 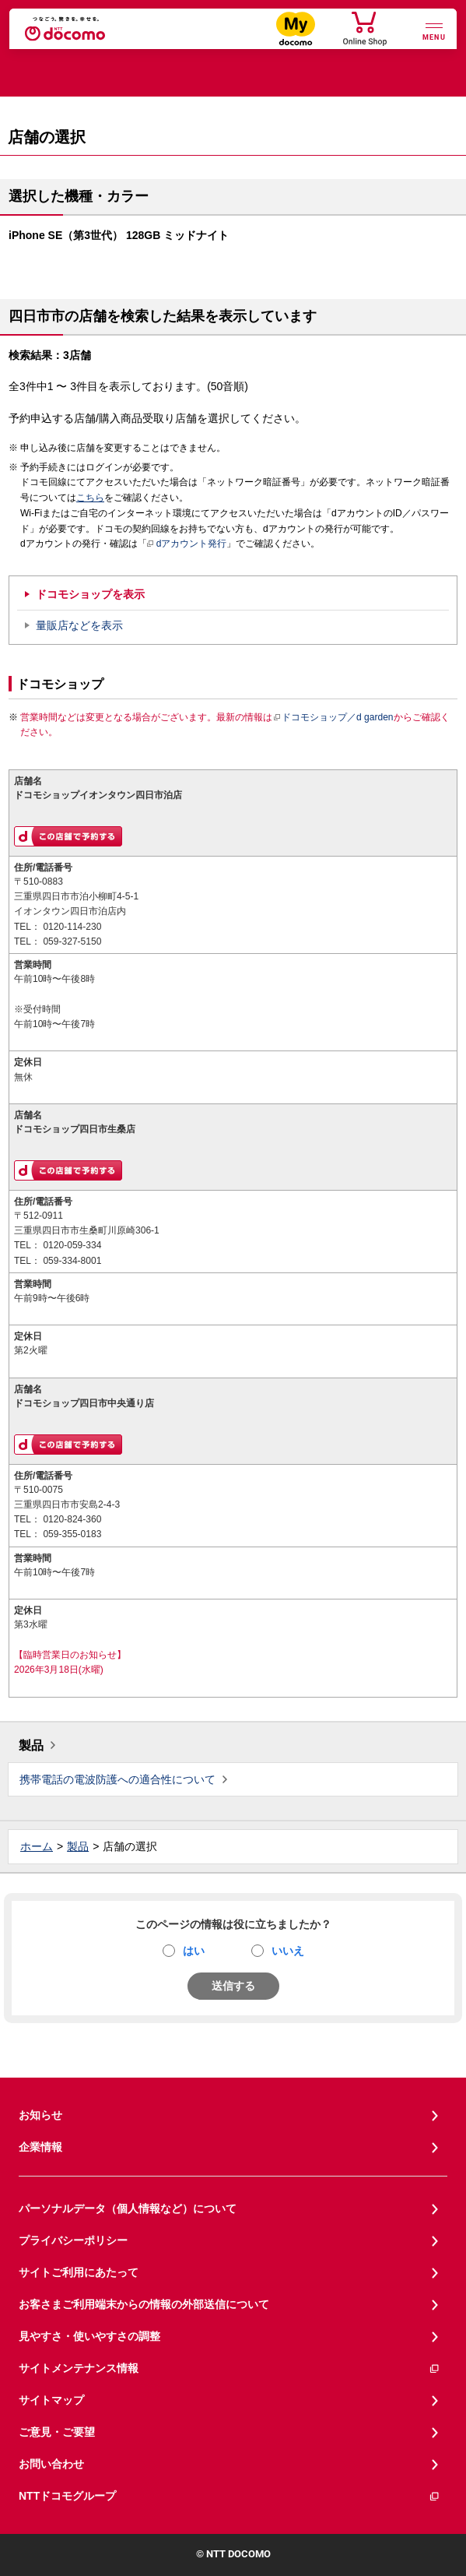 I want to click on いいえ, so click(x=288, y=1950).